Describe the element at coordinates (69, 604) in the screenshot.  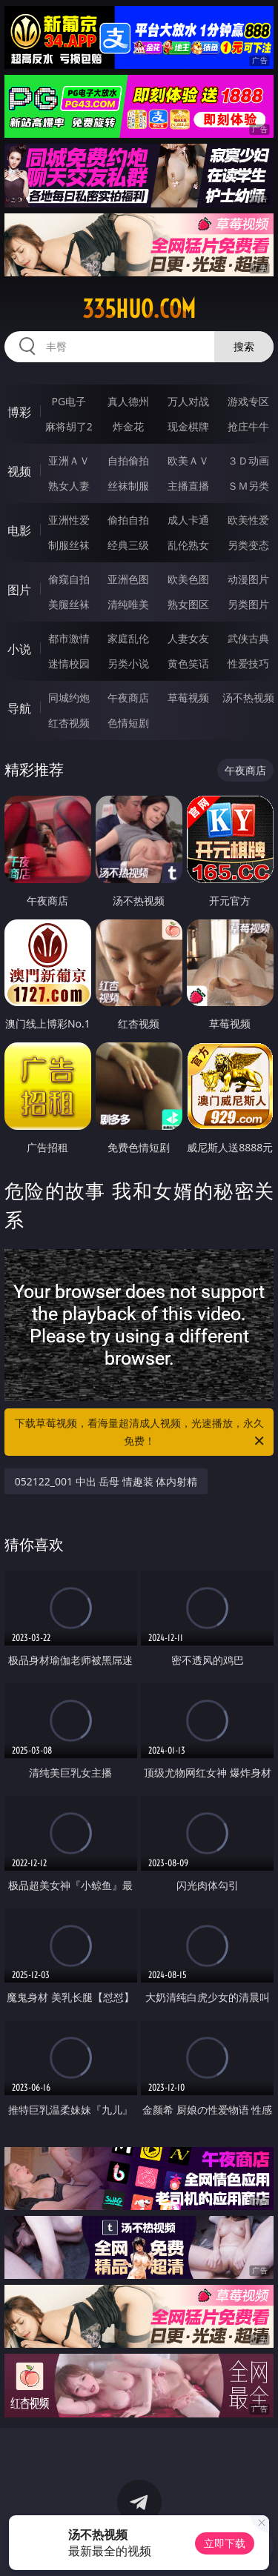
I see `美腿丝袜` at that location.